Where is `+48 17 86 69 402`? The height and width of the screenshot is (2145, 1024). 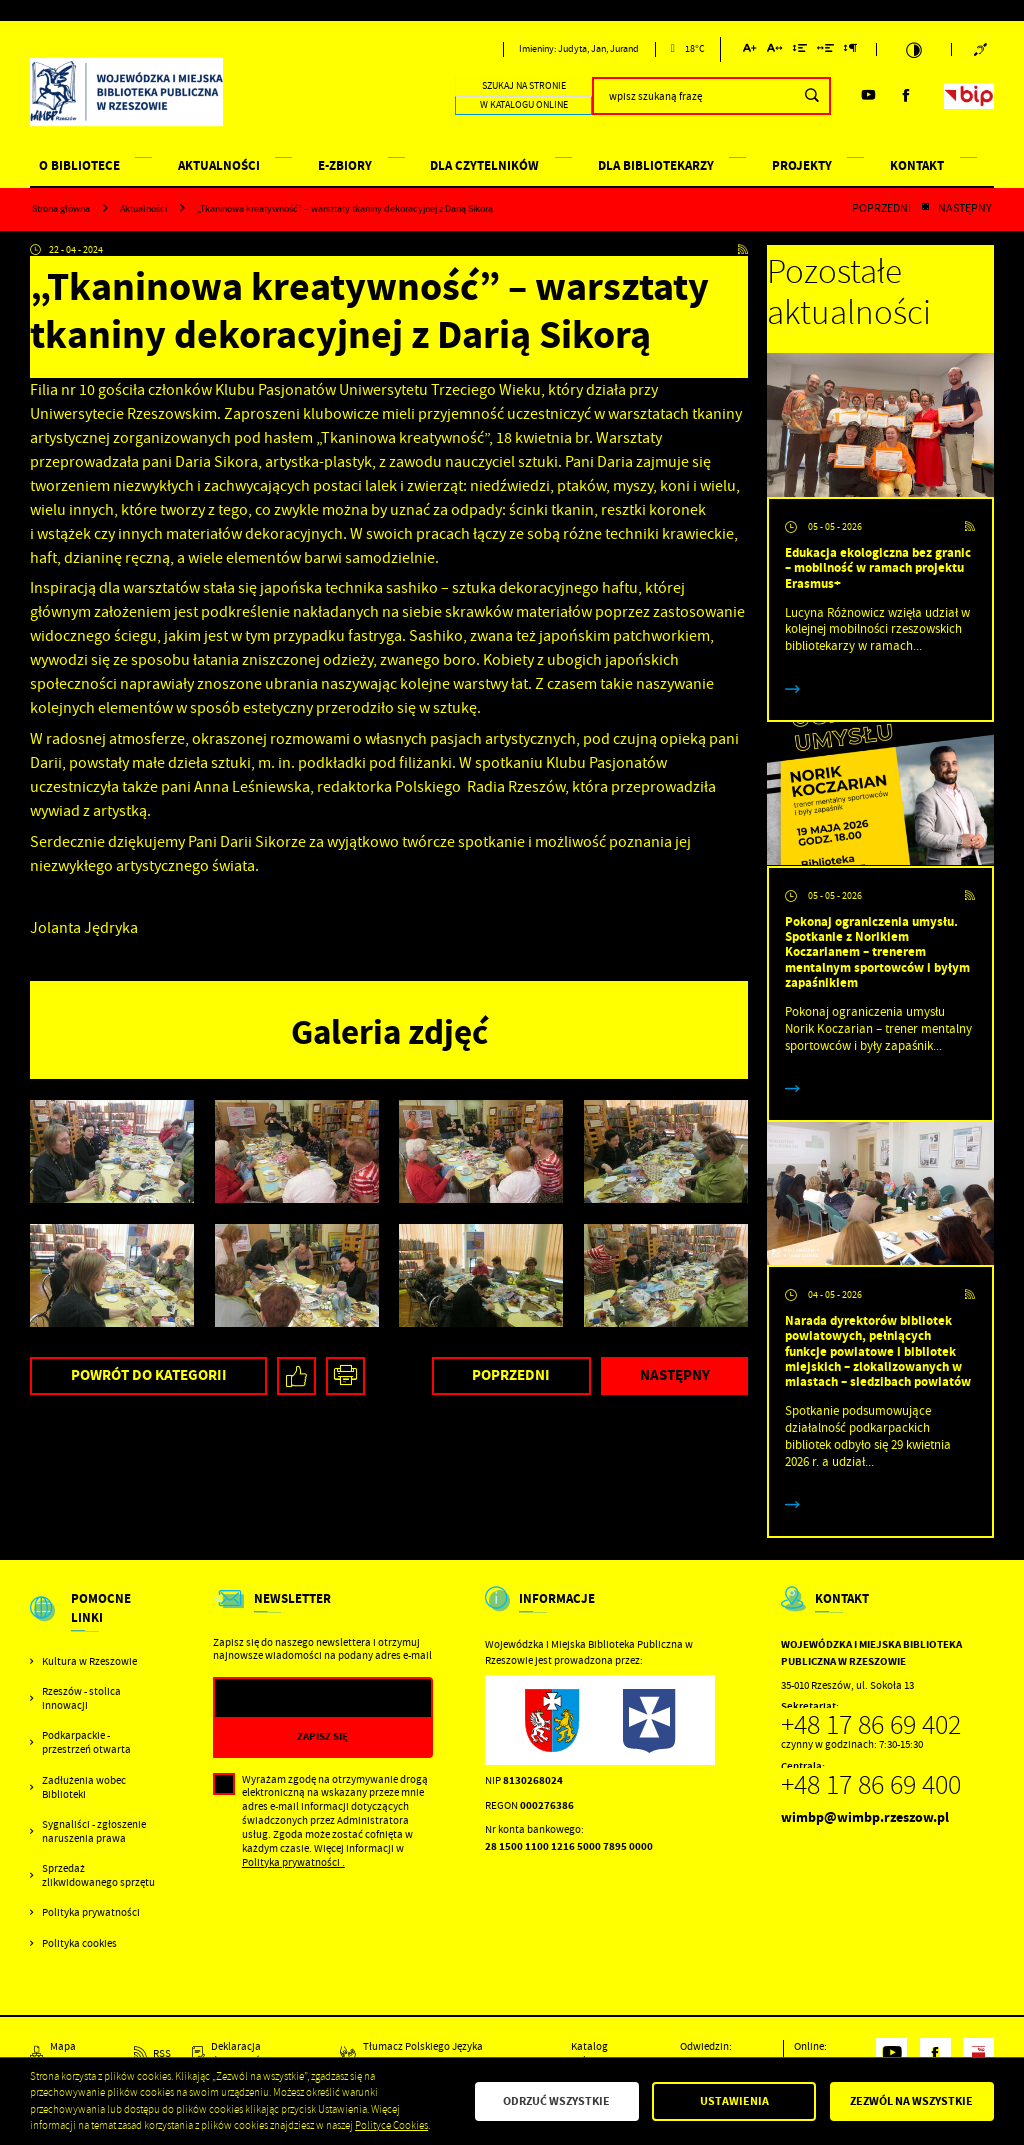
+48 17 86 69 402 is located at coordinates (871, 1725).